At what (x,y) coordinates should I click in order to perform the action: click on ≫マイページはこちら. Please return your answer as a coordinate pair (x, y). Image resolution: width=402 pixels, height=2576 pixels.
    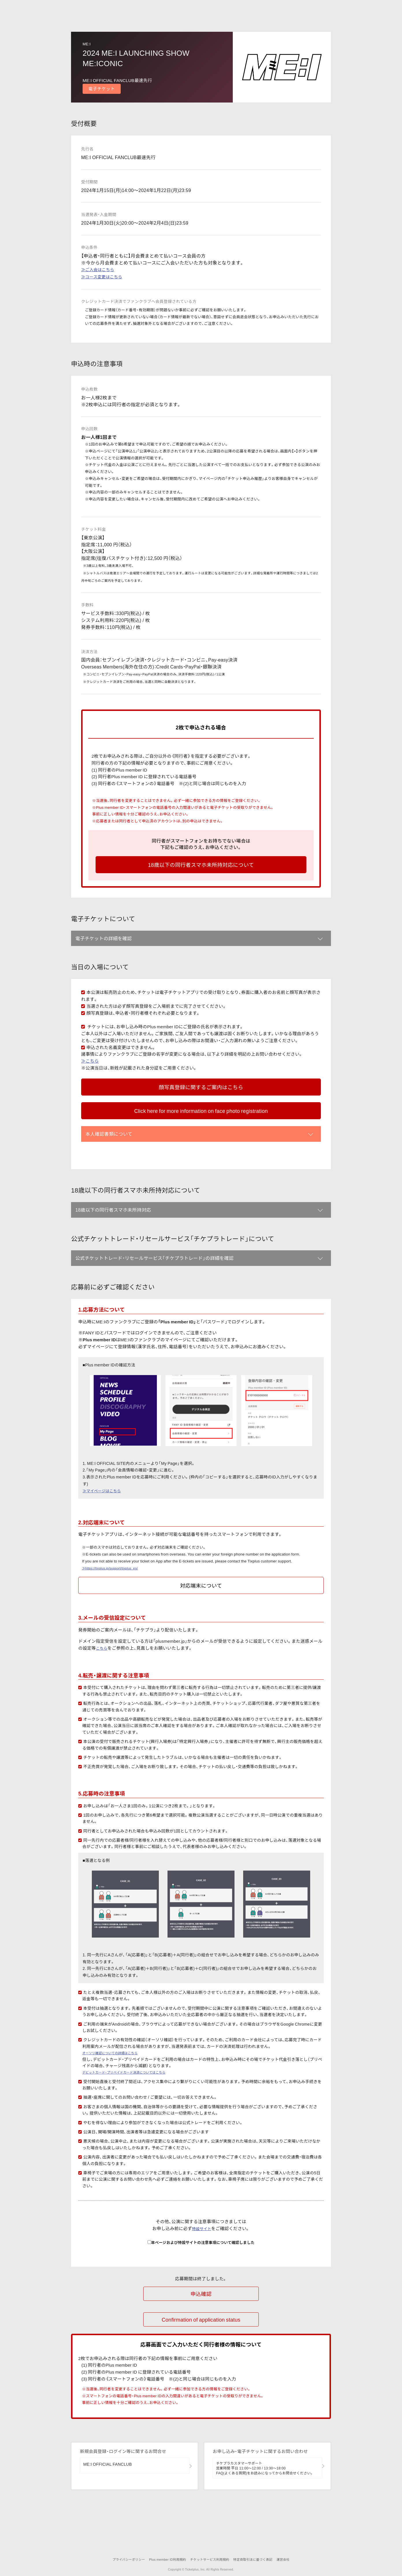
    Looking at the image, I should click on (103, 1539).